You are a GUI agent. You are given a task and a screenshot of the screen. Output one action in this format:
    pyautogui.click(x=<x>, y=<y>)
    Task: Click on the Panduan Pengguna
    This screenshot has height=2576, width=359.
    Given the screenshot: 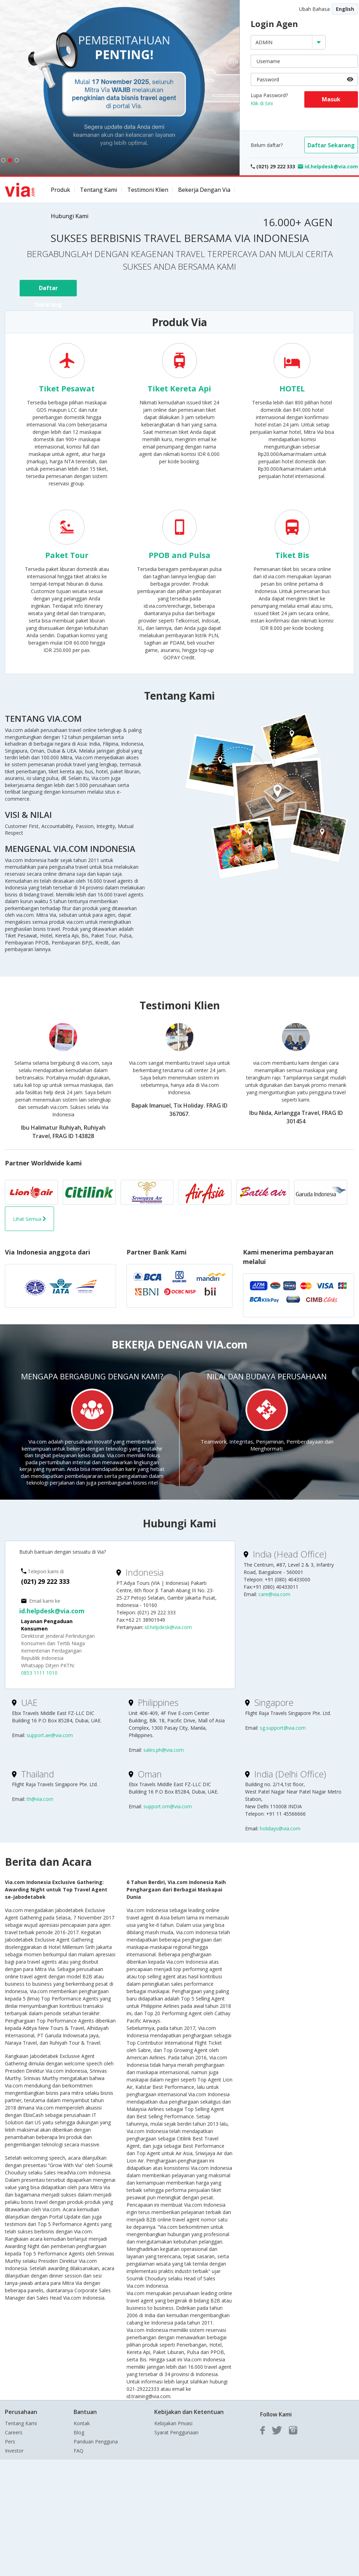 What is the action you would take?
    pyautogui.click(x=96, y=2441)
    